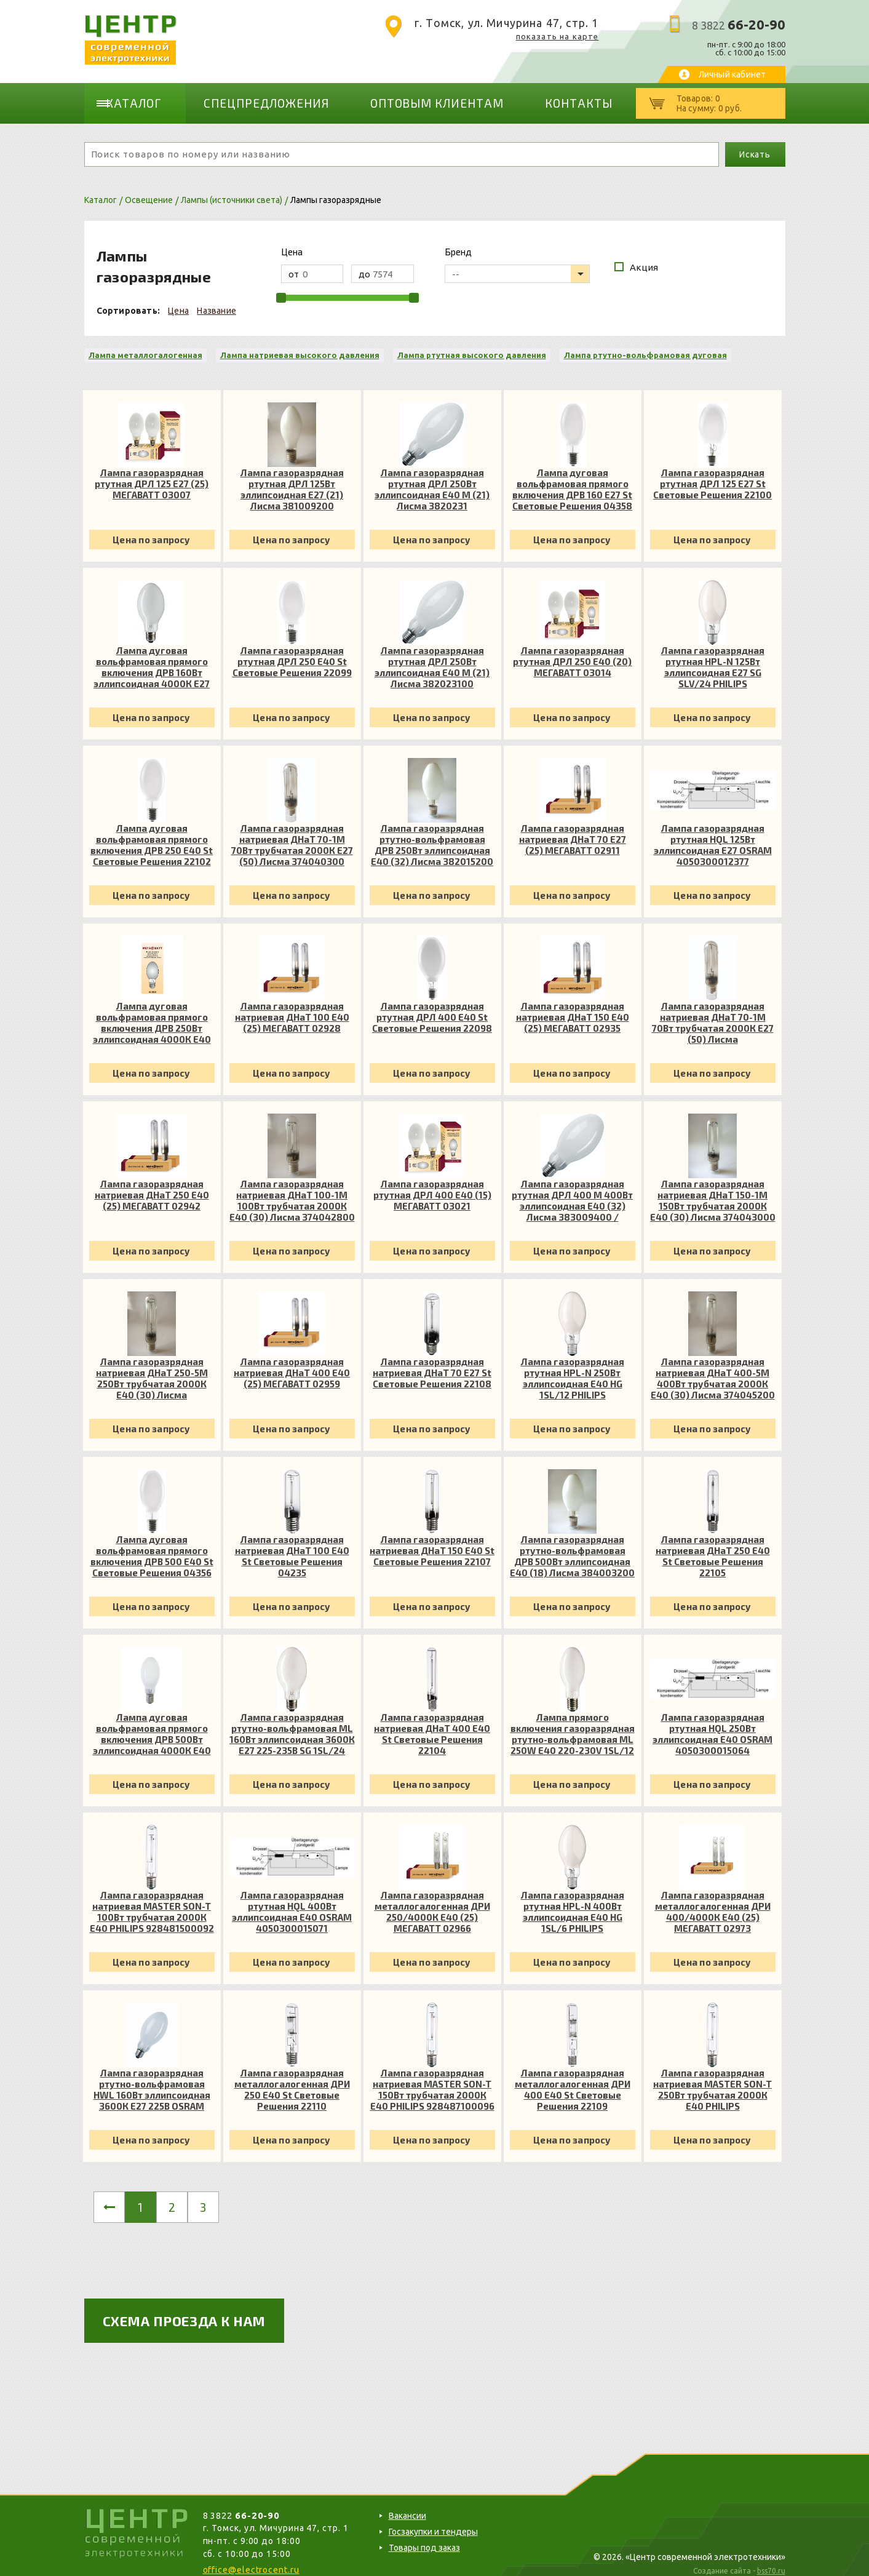 The height and width of the screenshot is (2576, 869). Describe the element at coordinates (755, 145) in the screenshot. I see `Искать` at that location.